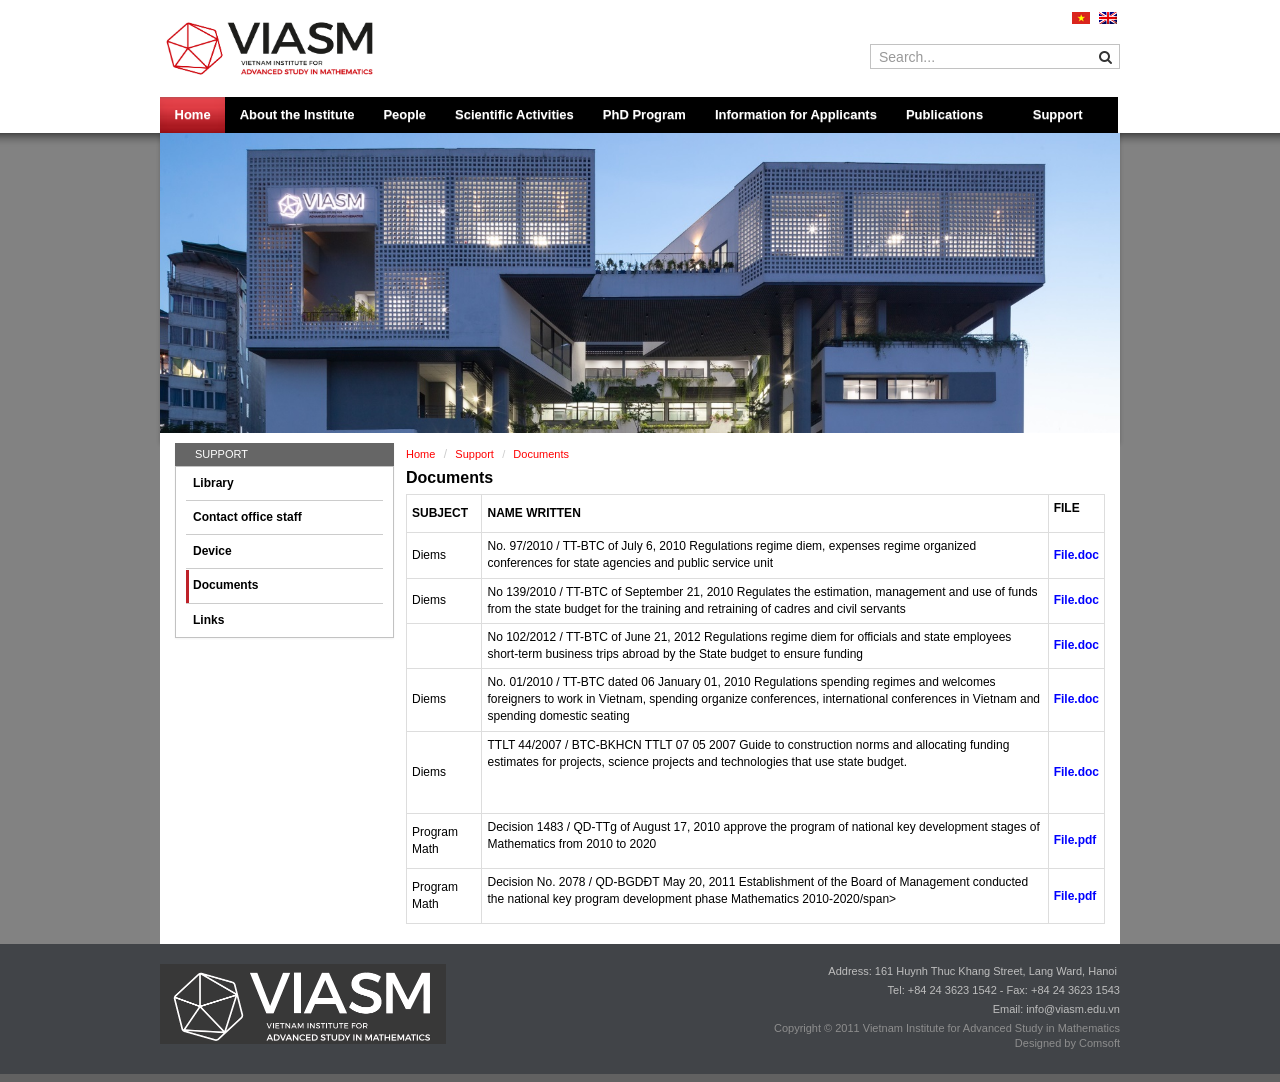 The width and height of the screenshot is (1280, 1082). What do you see at coordinates (297, 114) in the screenshot?
I see `About the Institute` at bounding box center [297, 114].